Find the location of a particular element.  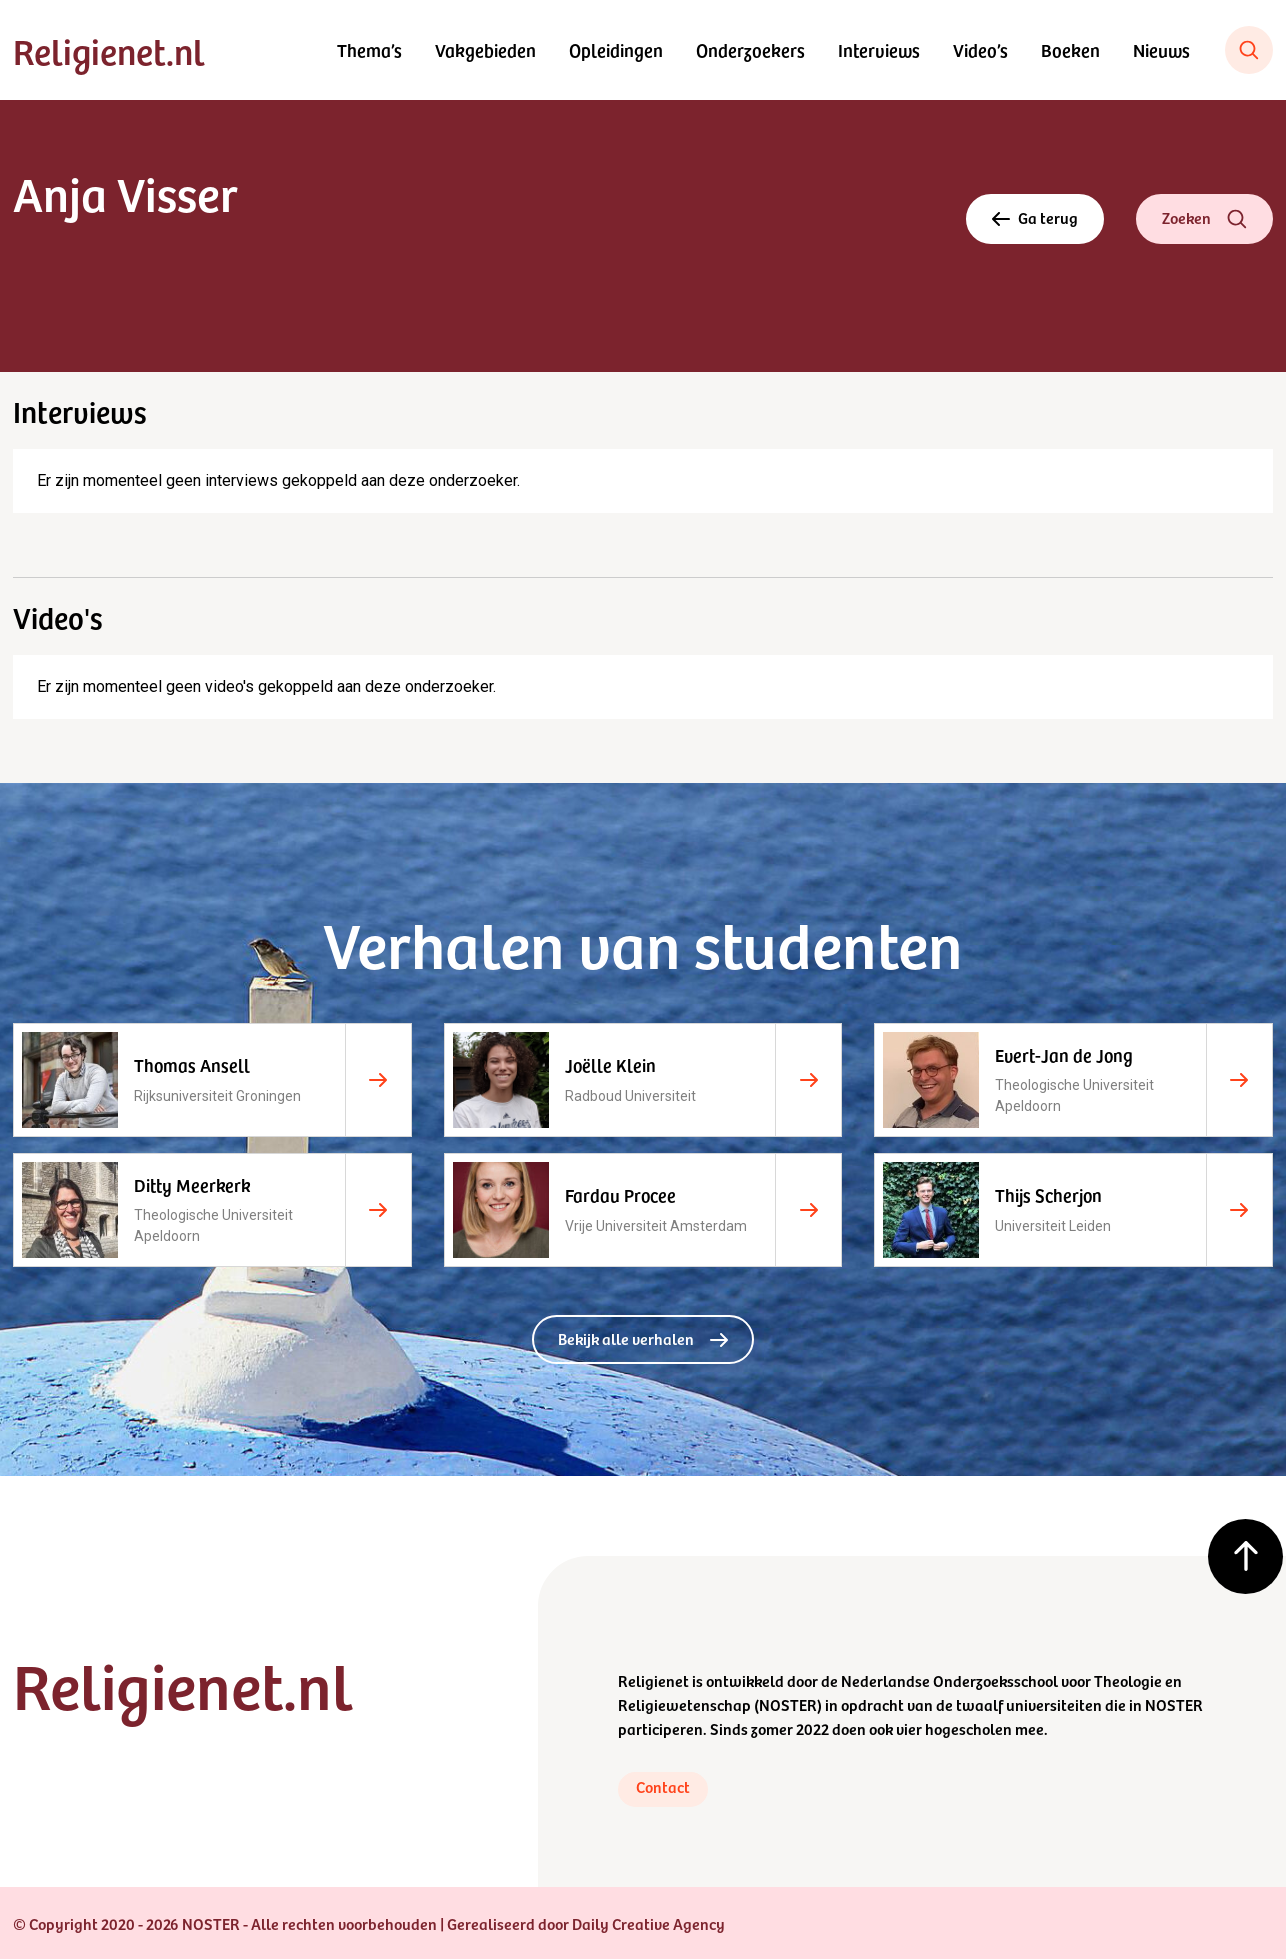

Video’s is located at coordinates (980, 49).